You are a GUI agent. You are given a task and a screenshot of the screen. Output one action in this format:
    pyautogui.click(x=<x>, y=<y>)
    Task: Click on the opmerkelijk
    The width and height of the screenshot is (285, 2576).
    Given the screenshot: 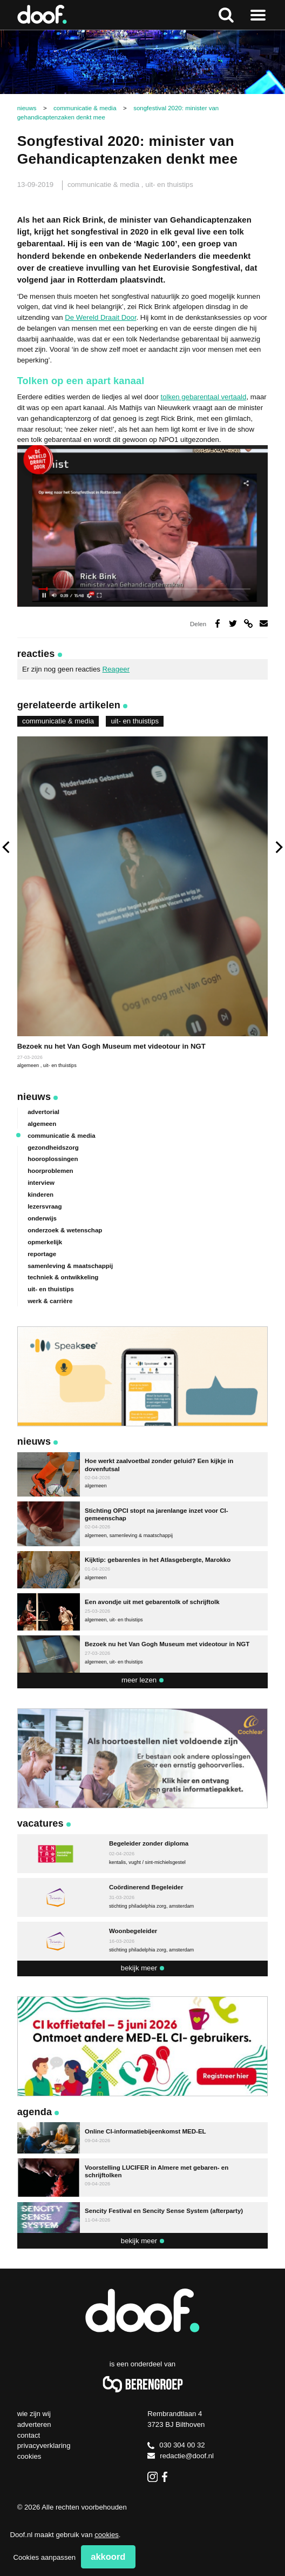 What is the action you would take?
    pyautogui.click(x=45, y=1242)
    